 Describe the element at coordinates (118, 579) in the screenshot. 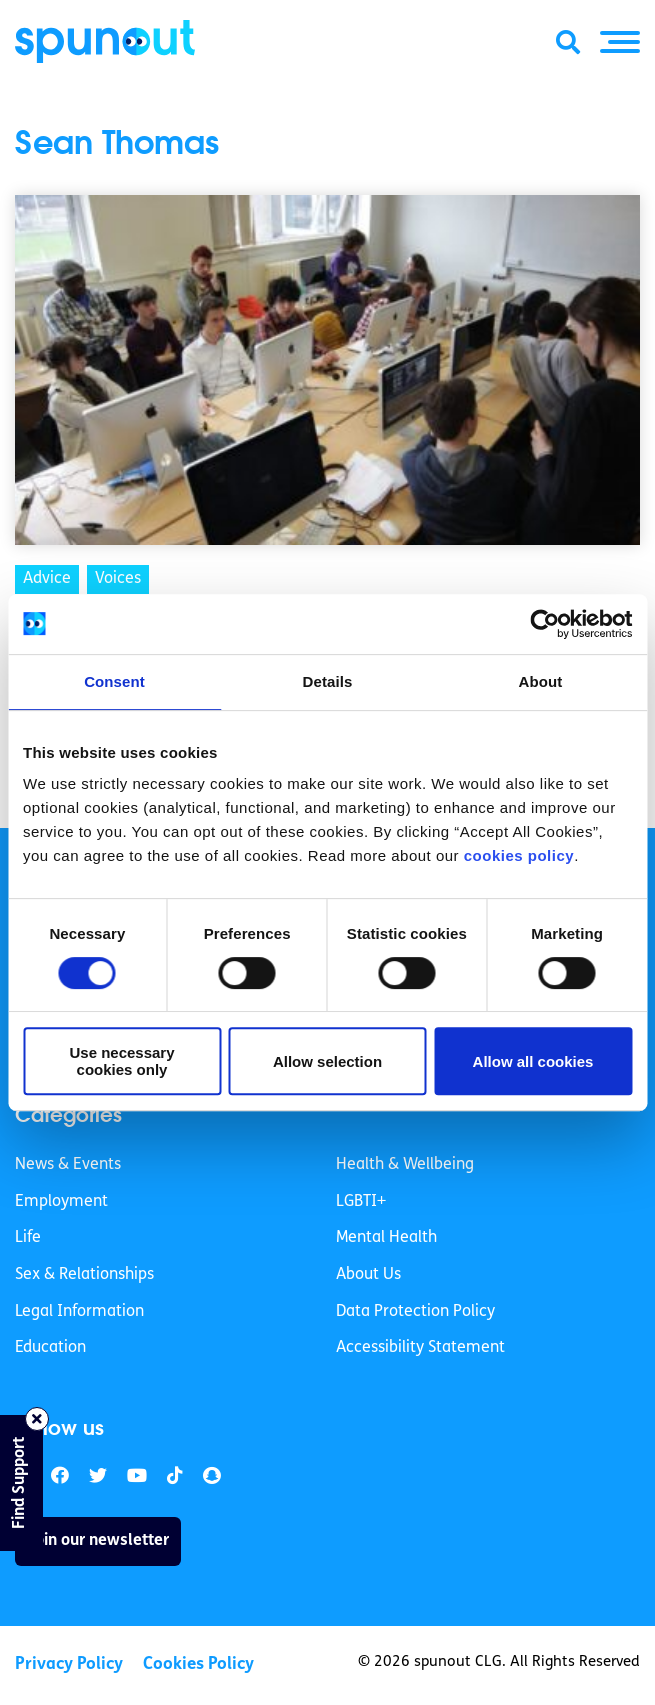

I see `Voices [link]` at that location.